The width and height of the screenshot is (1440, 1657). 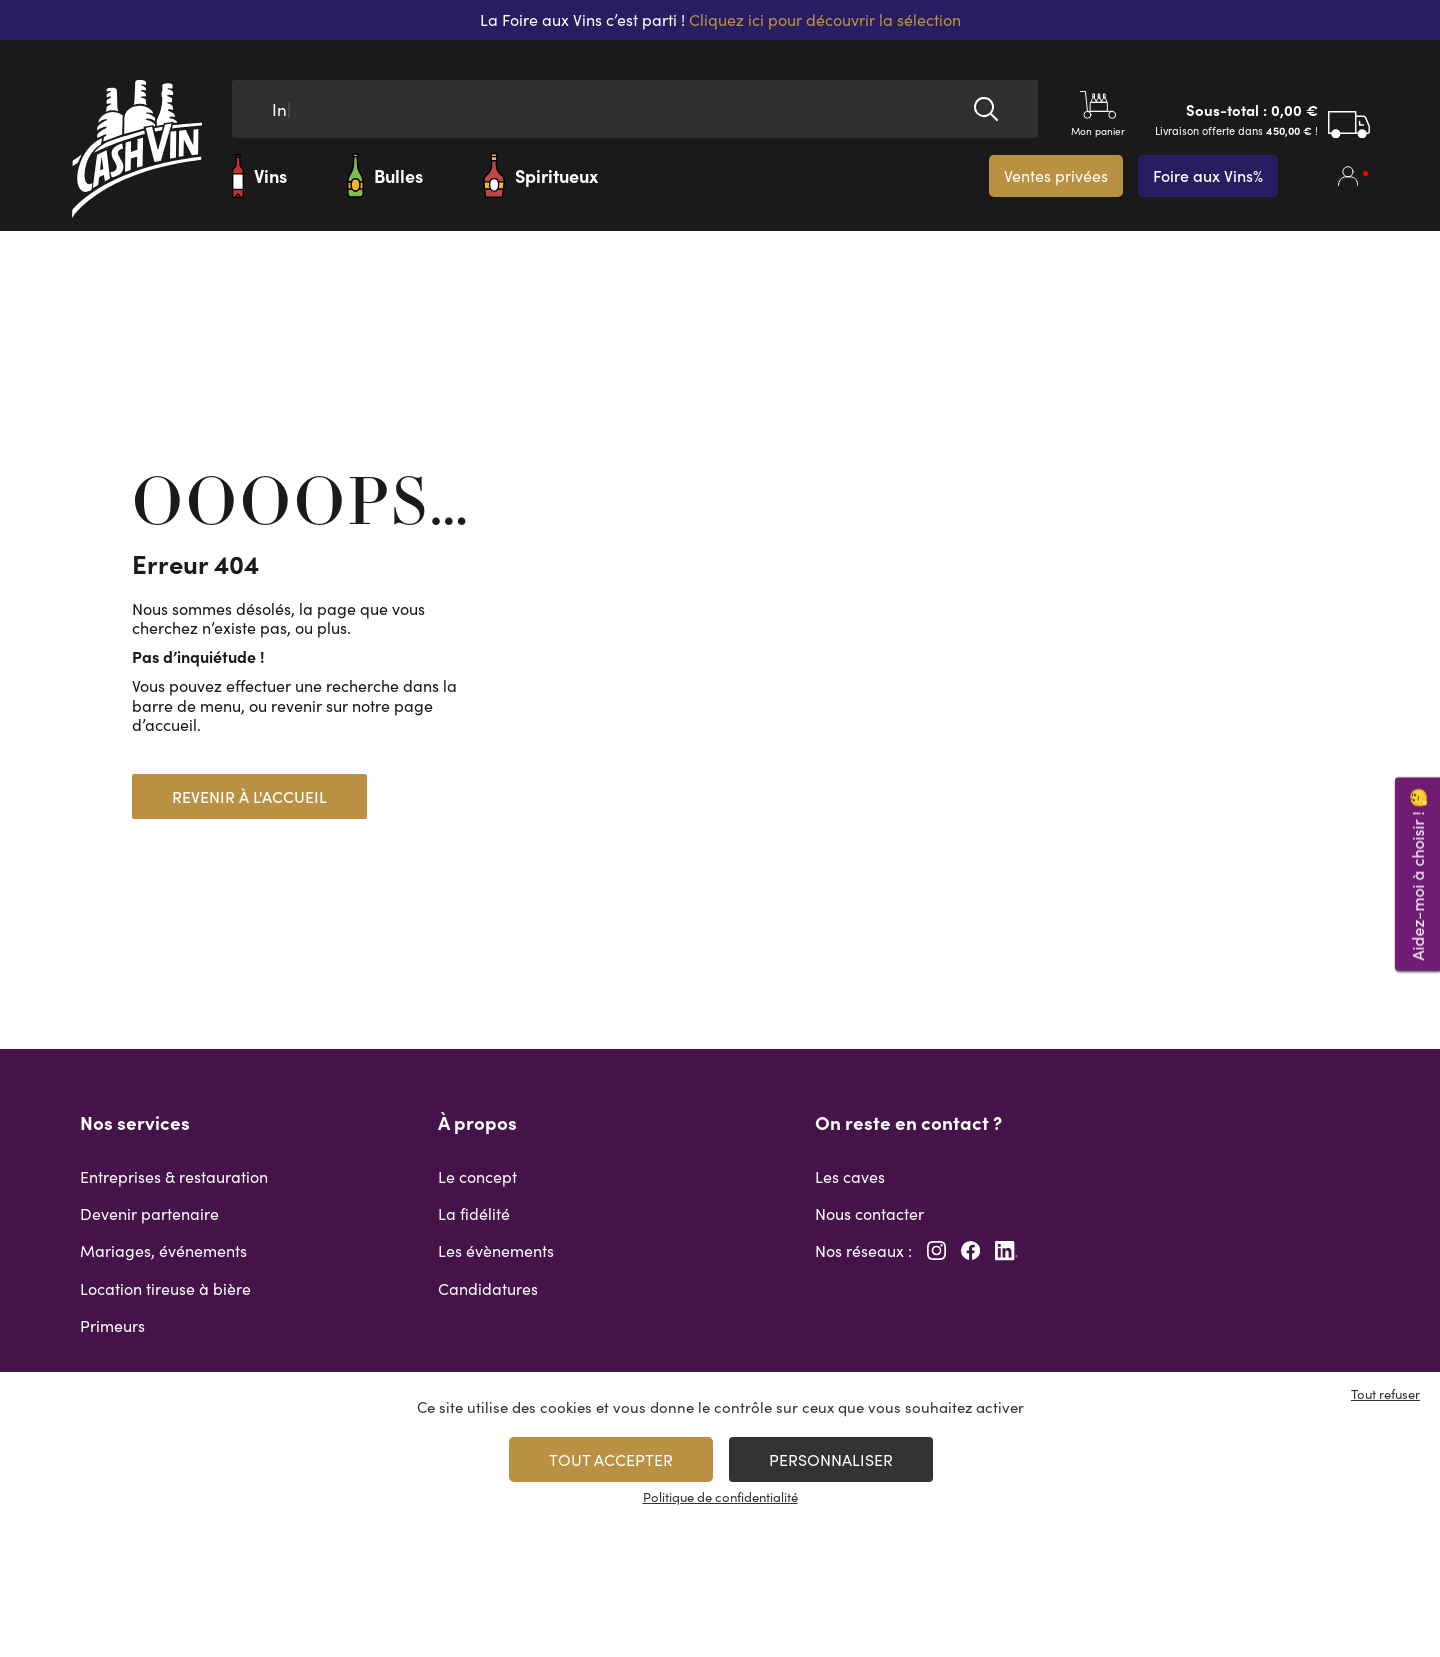 What do you see at coordinates (477, 1176) in the screenshot?
I see `Le concept` at bounding box center [477, 1176].